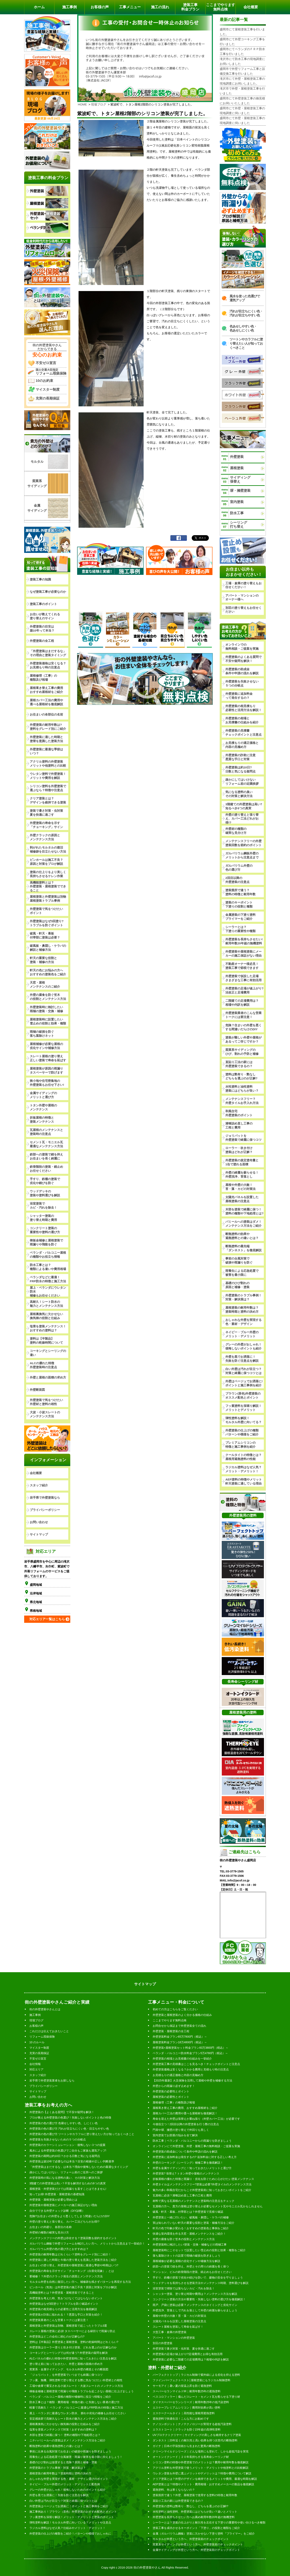  Describe the element at coordinates (46, 1402) in the screenshot. I see `外壁塗装で気をつけたい外壁材と塗料の相性` at that location.